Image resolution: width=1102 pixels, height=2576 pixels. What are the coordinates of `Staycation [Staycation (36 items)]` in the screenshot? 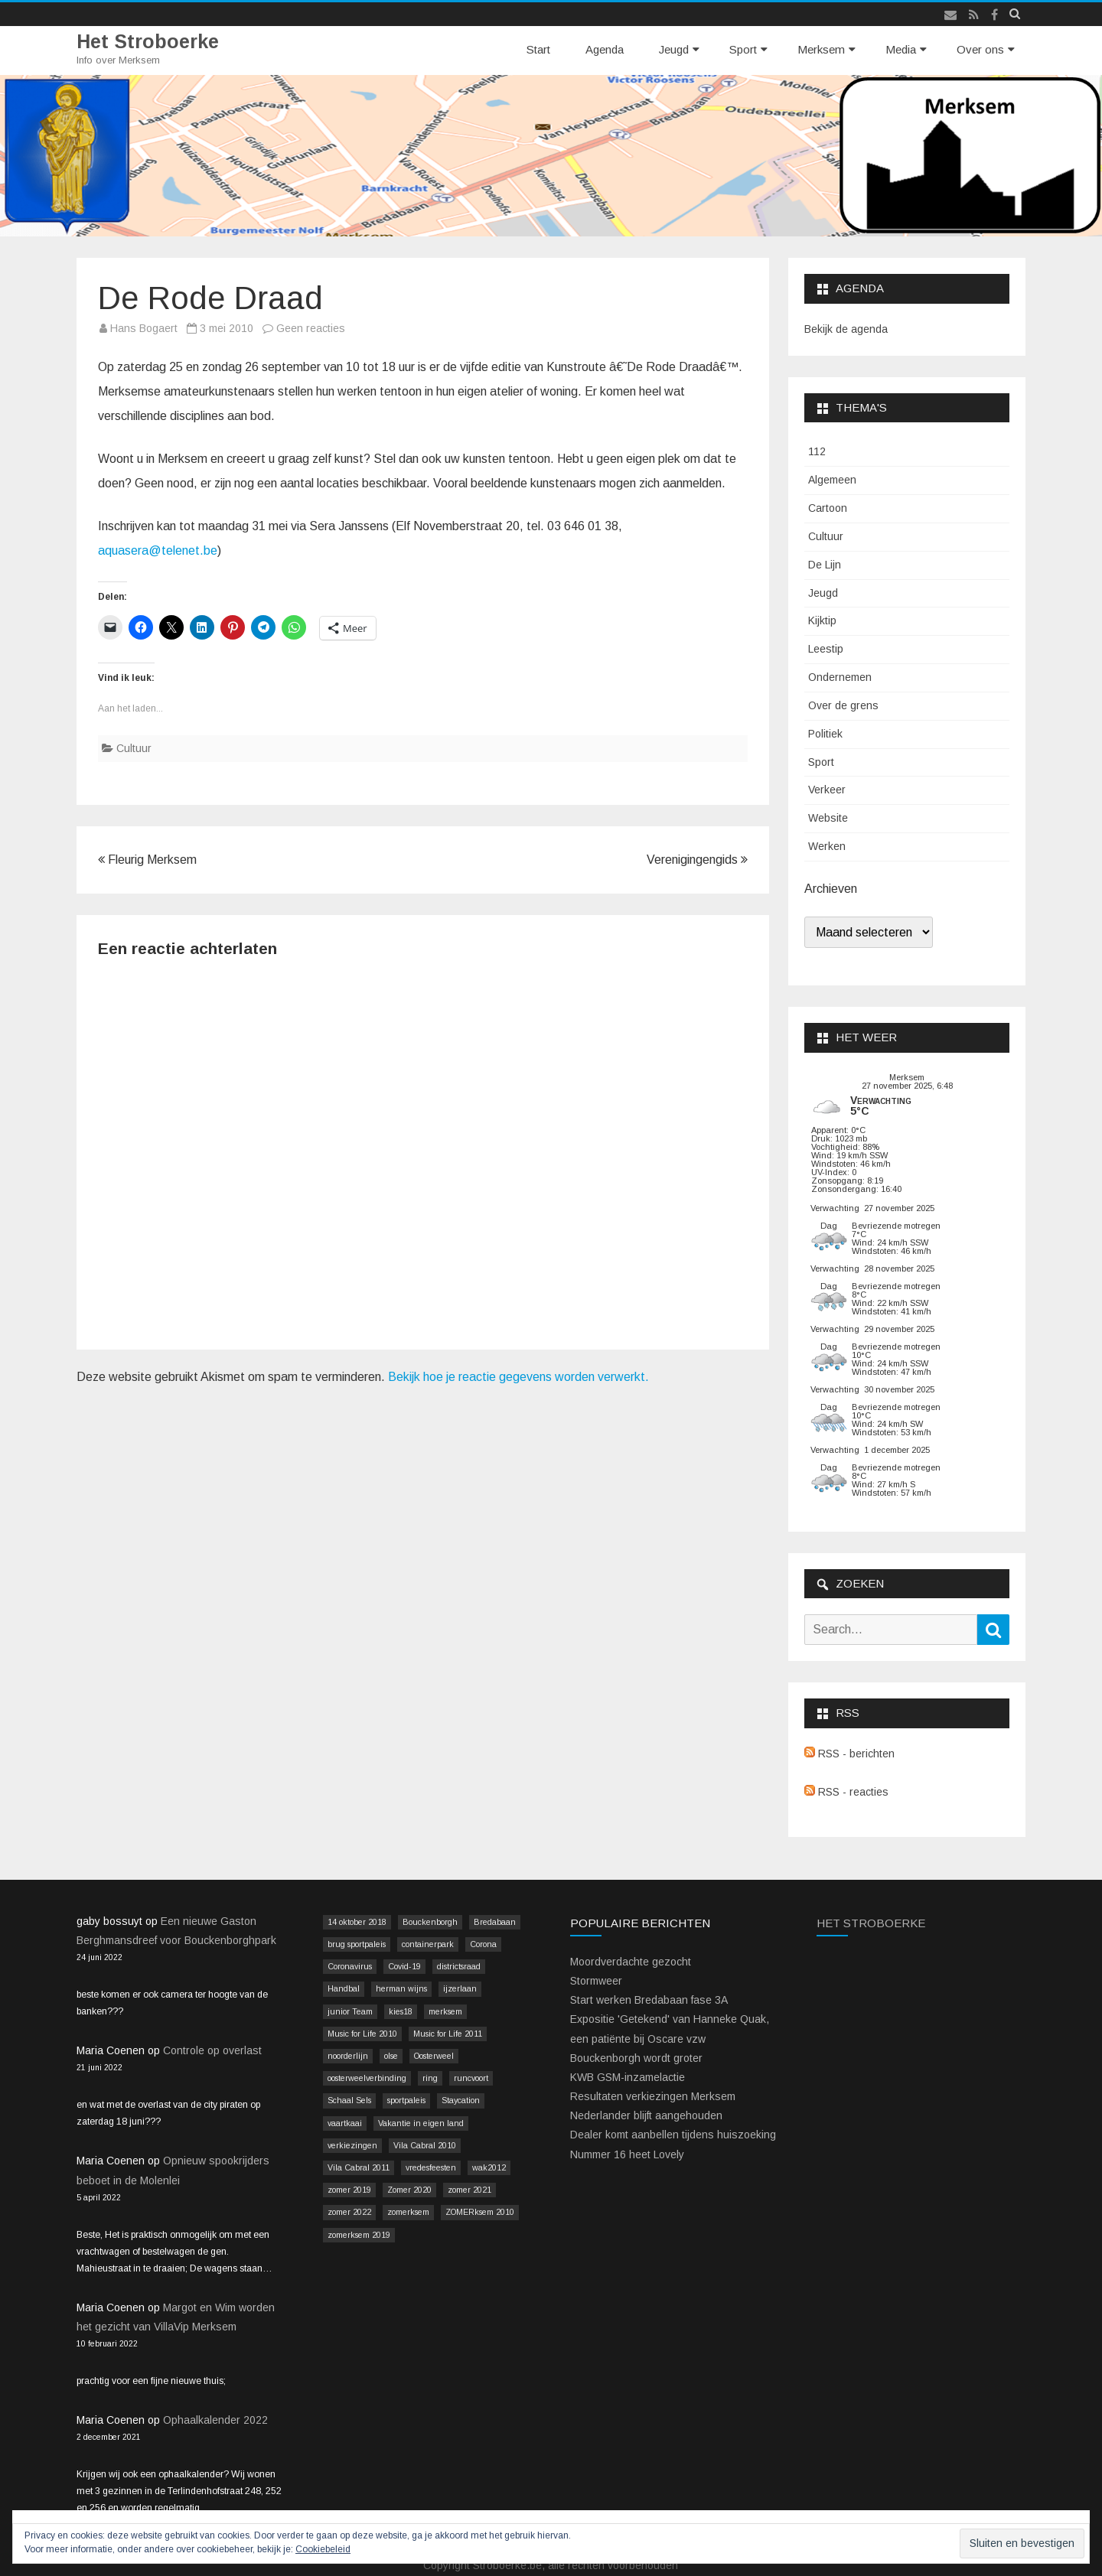 It's located at (461, 2100).